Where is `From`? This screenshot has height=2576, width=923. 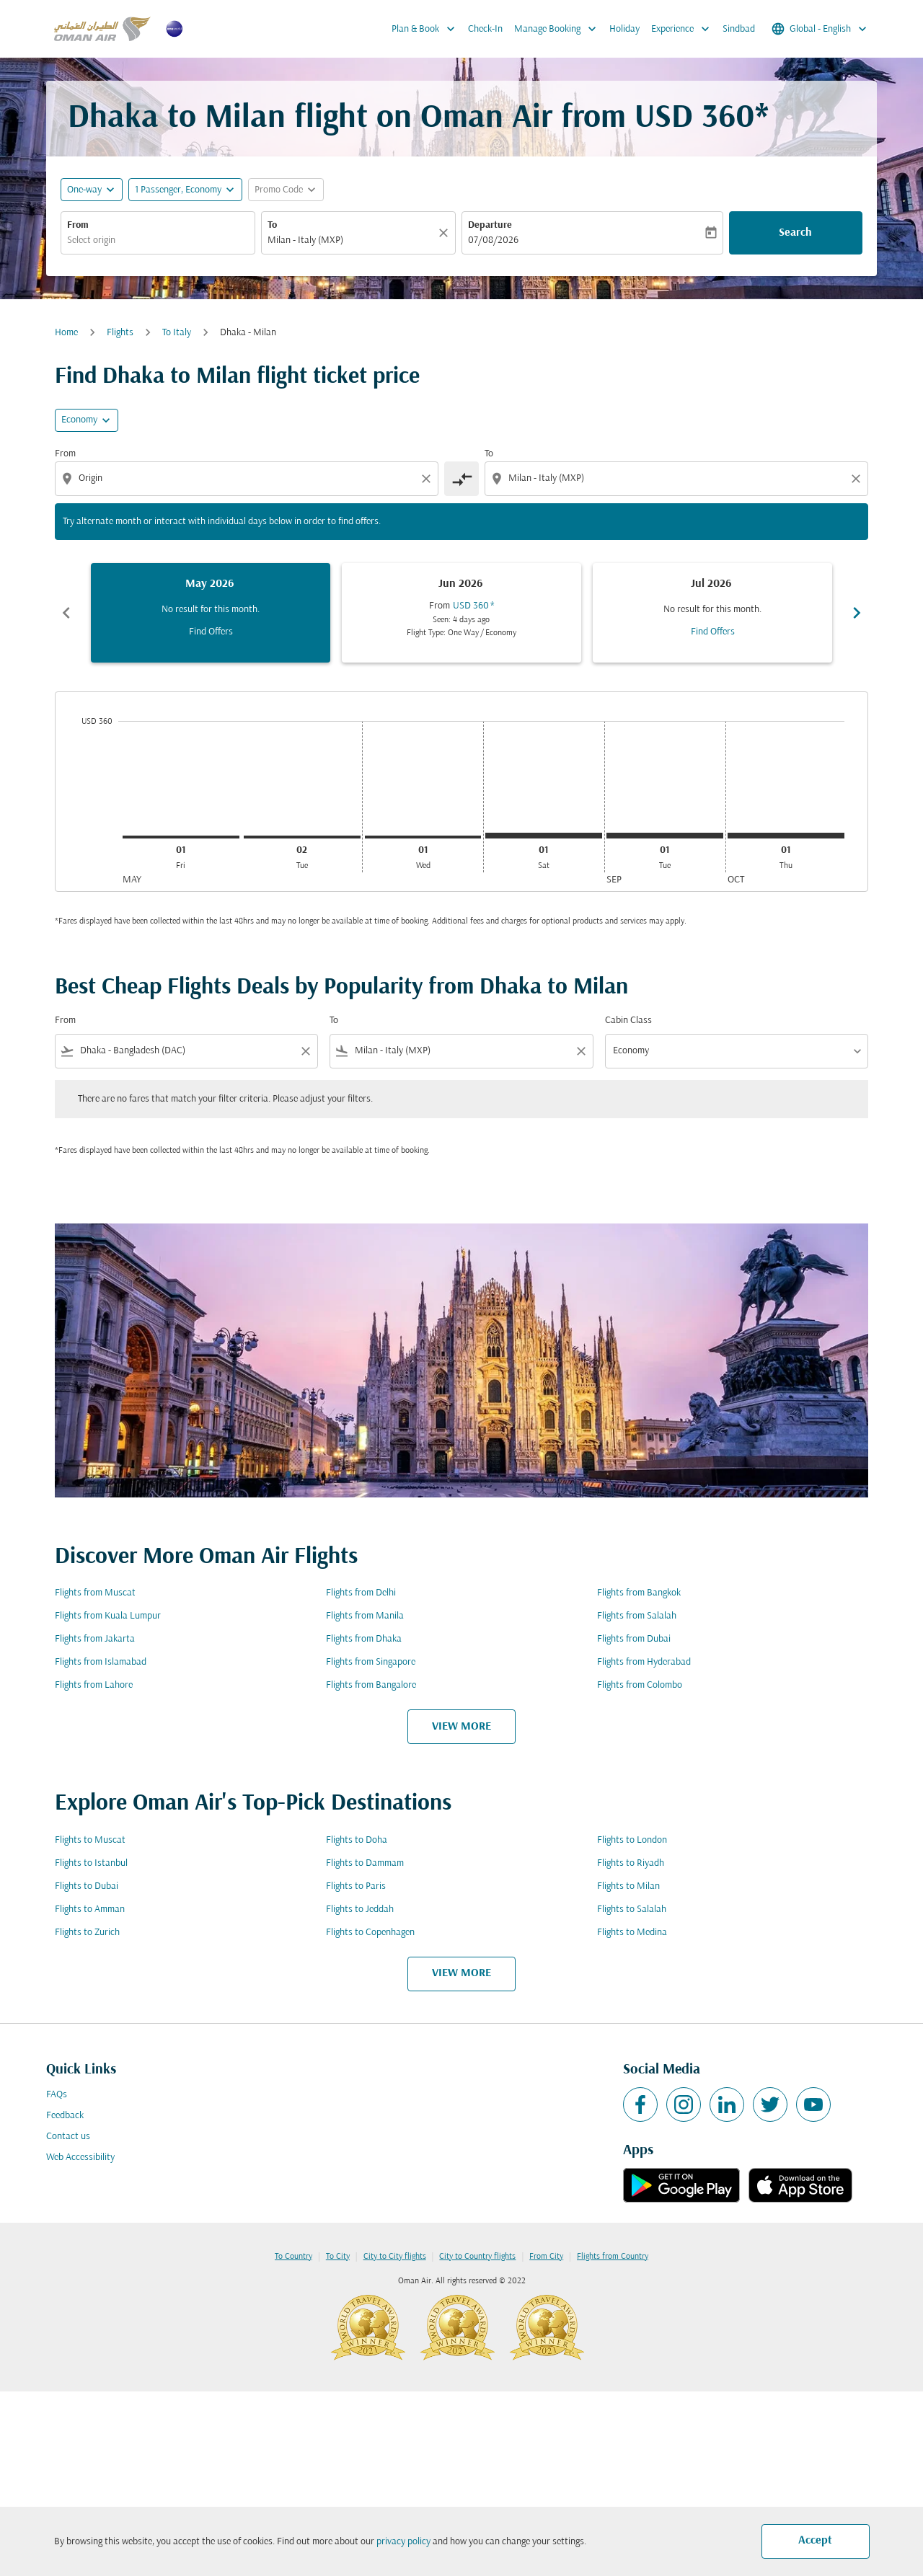 From is located at coordinates (78, 225).